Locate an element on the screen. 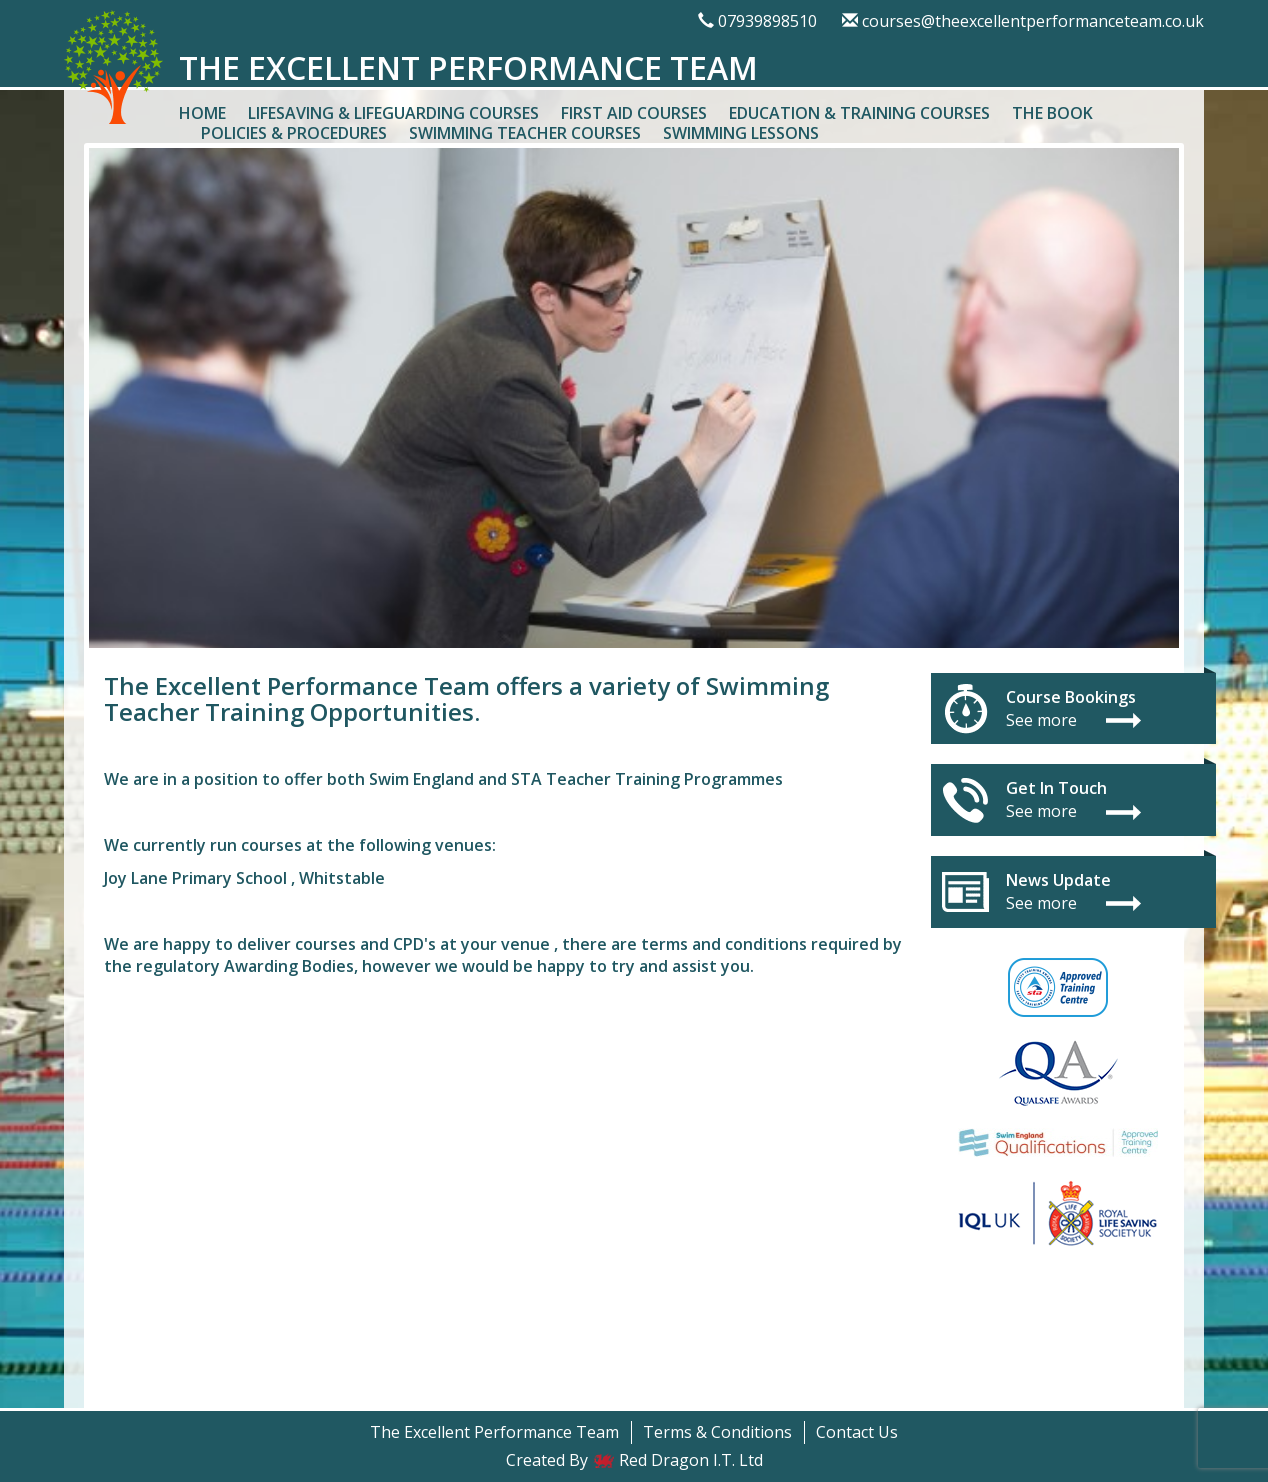 This screenshot has width=1268, height=1482. Lifesaving & Lifeguarding Courses is located at coordinates (393, 113).